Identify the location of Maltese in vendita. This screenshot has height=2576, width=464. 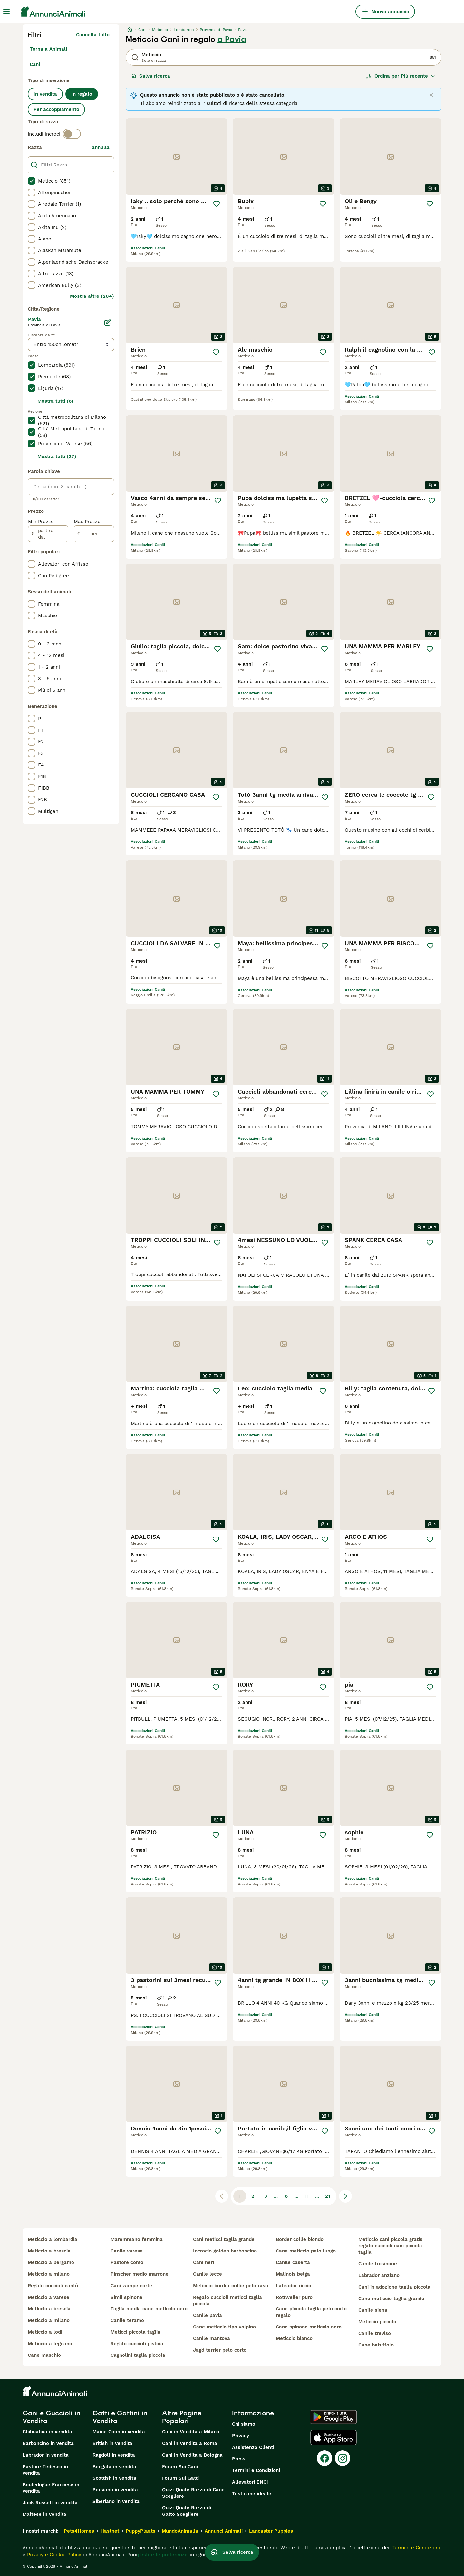
(44, 2514).